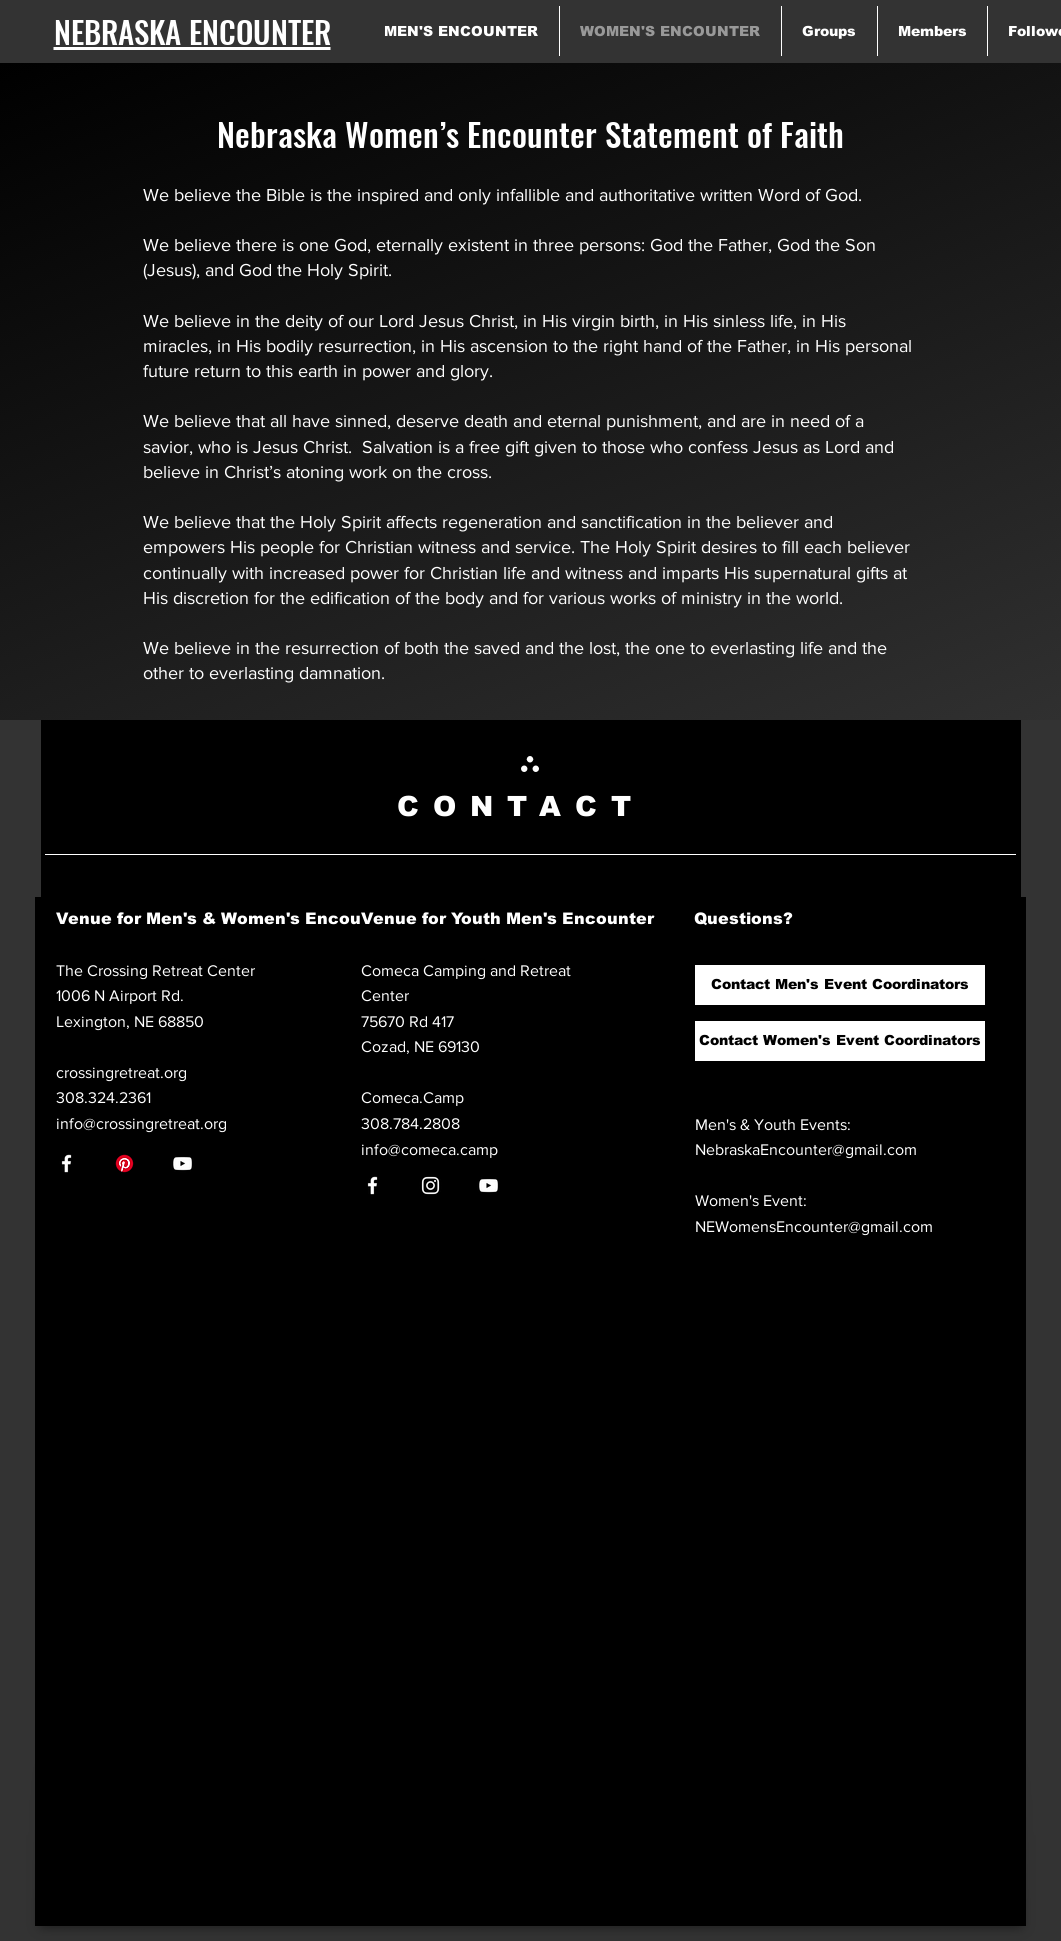  I want to click on NEWomensEncounter@gmail.com, so click(814, 1226).